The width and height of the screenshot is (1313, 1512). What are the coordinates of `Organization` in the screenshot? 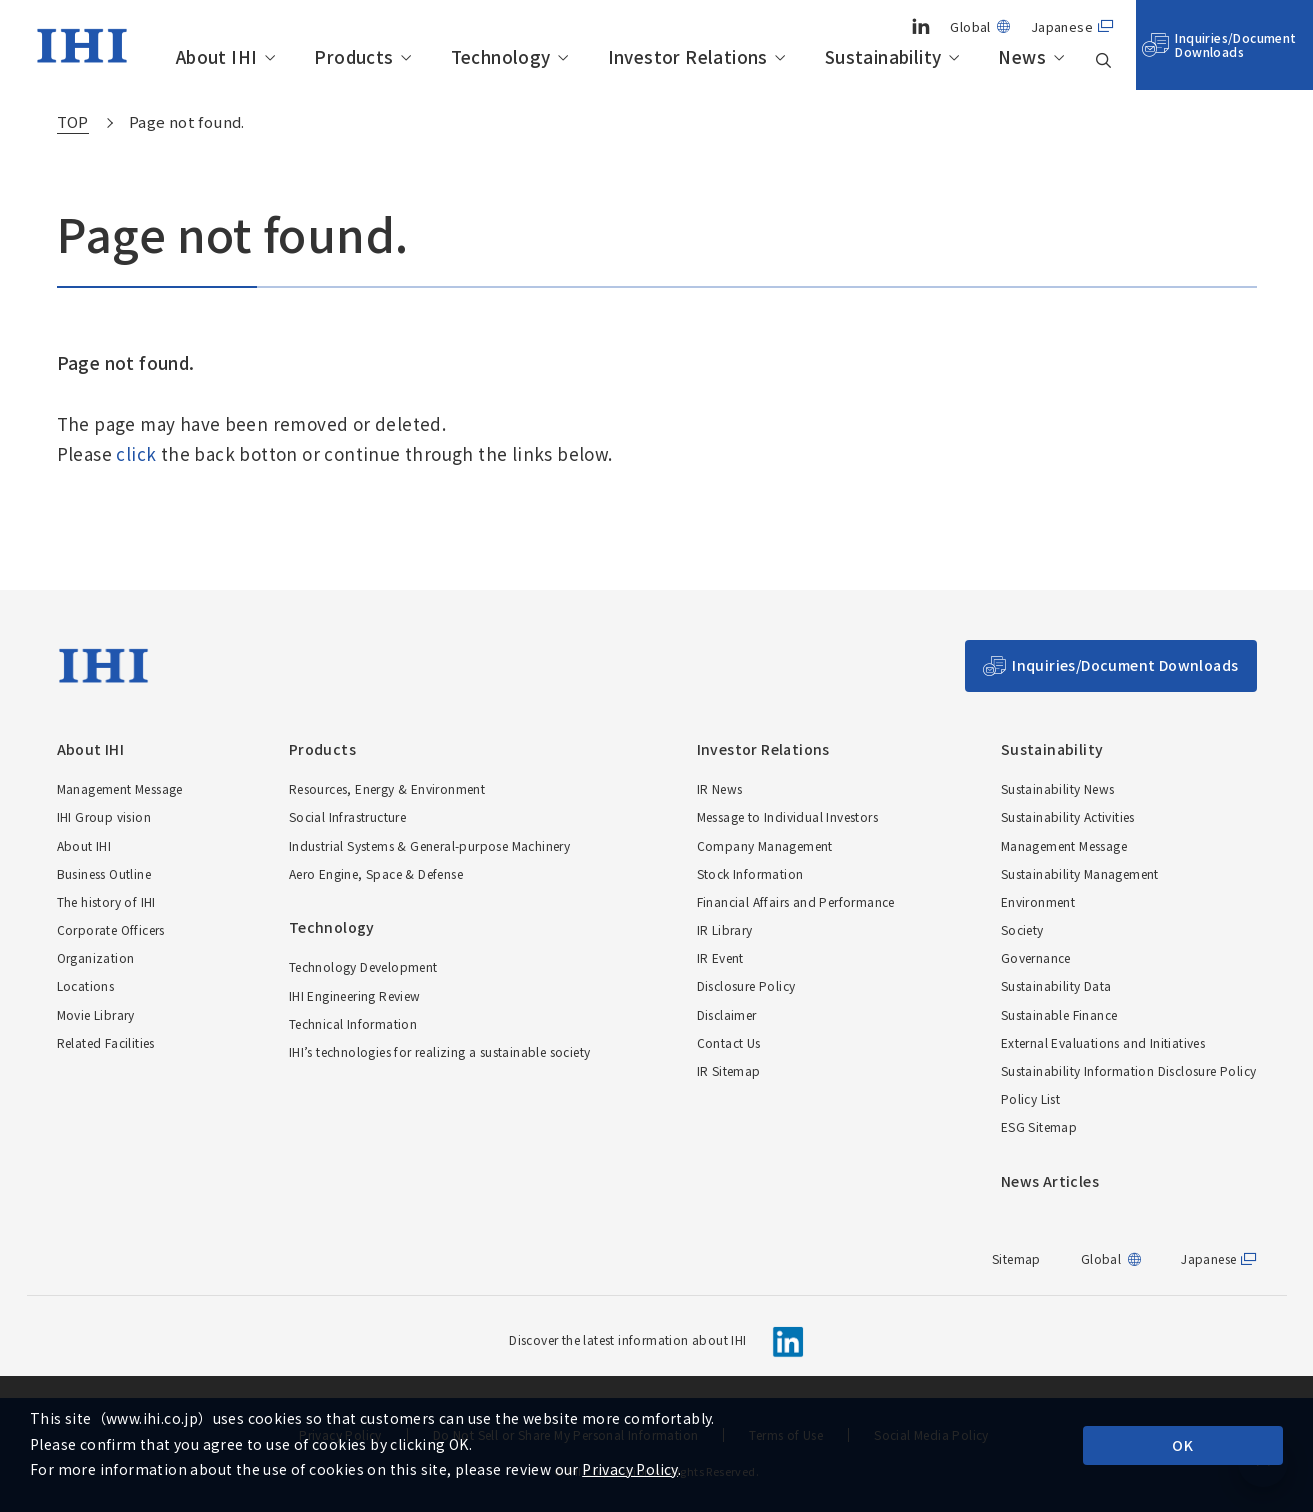 It's located at (96, 957).